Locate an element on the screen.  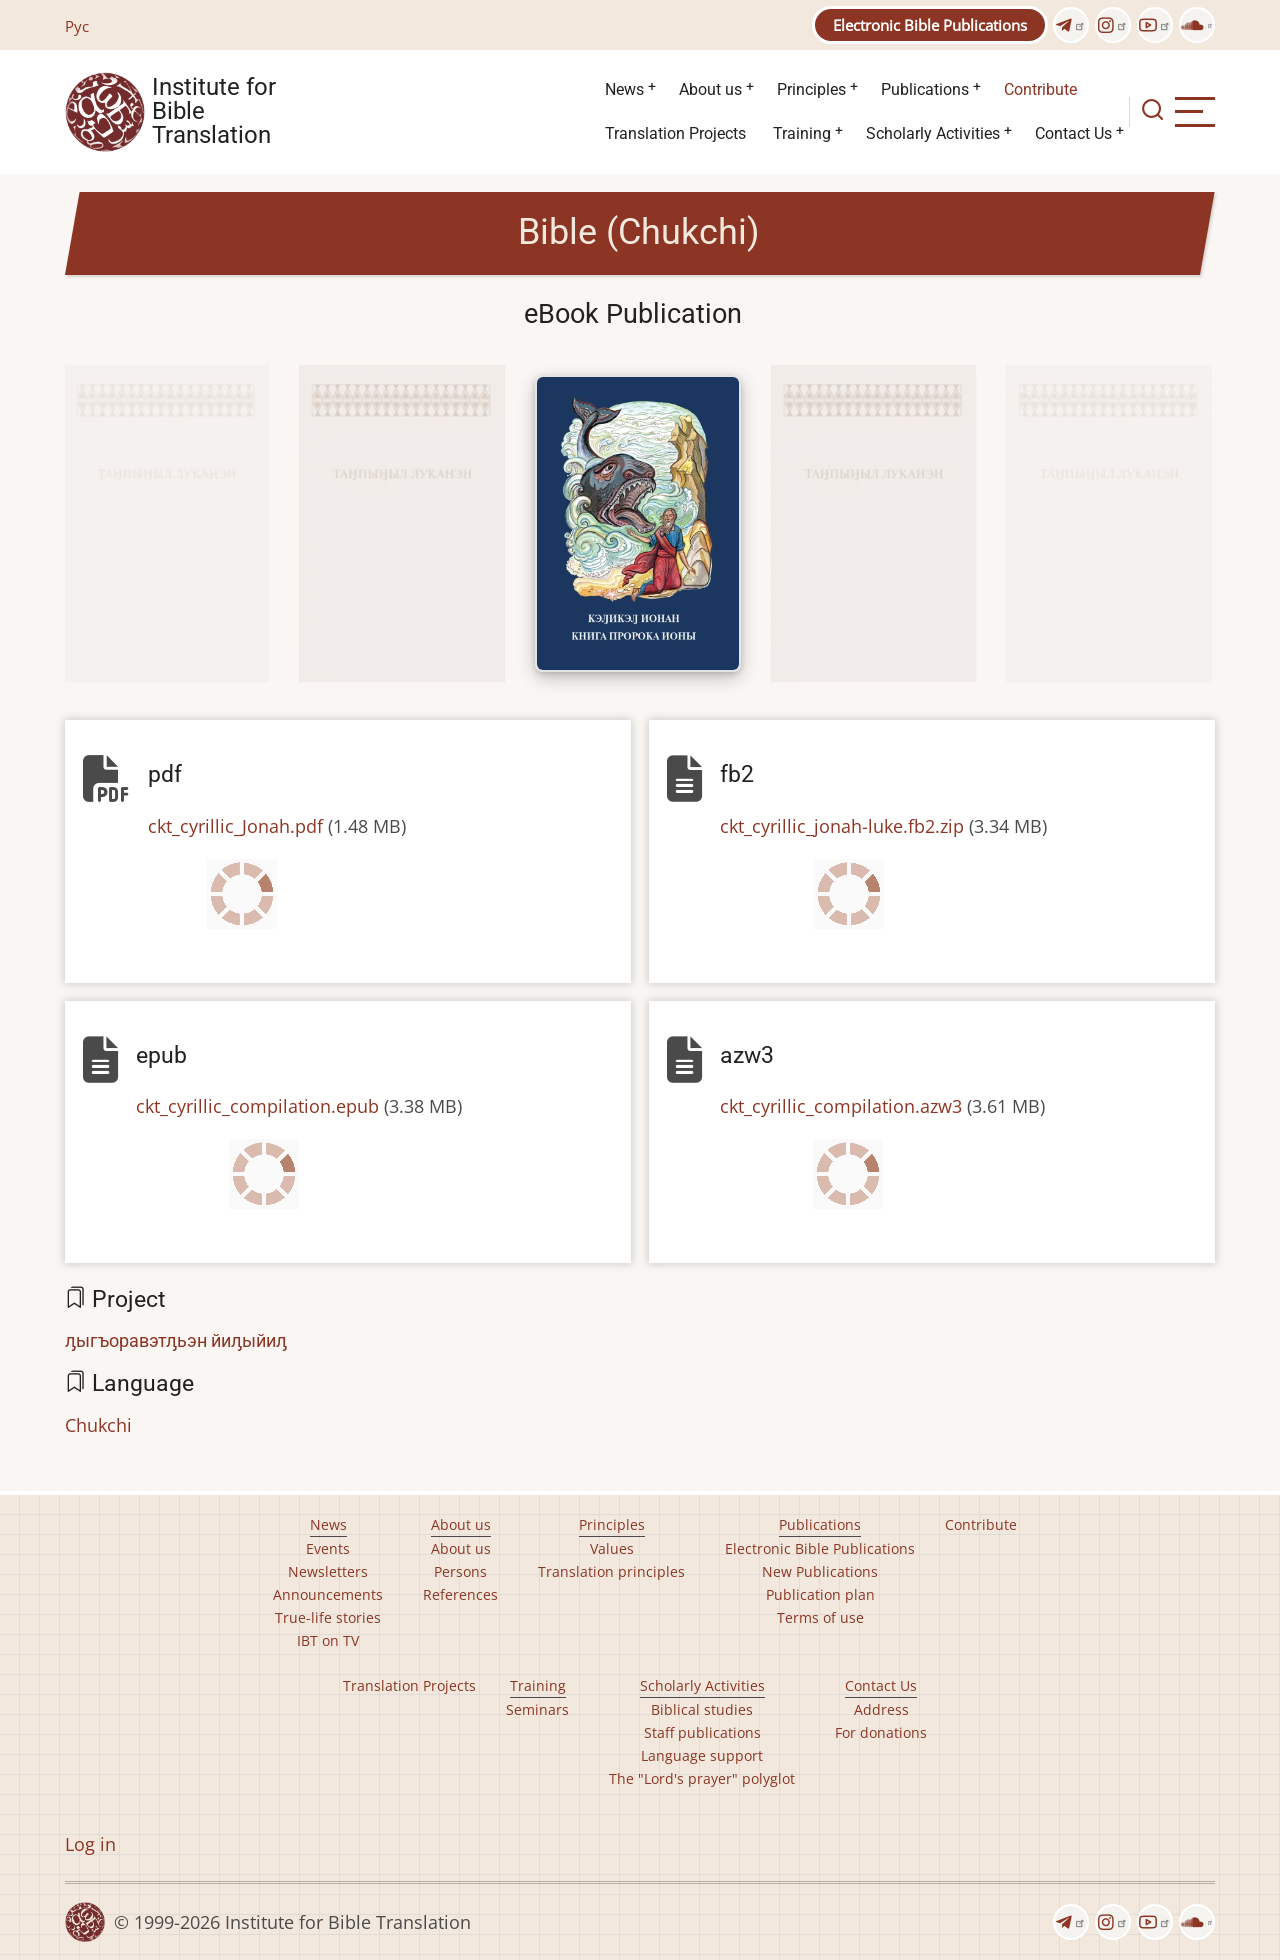
New Publications is located at coordinates (820, 1571).